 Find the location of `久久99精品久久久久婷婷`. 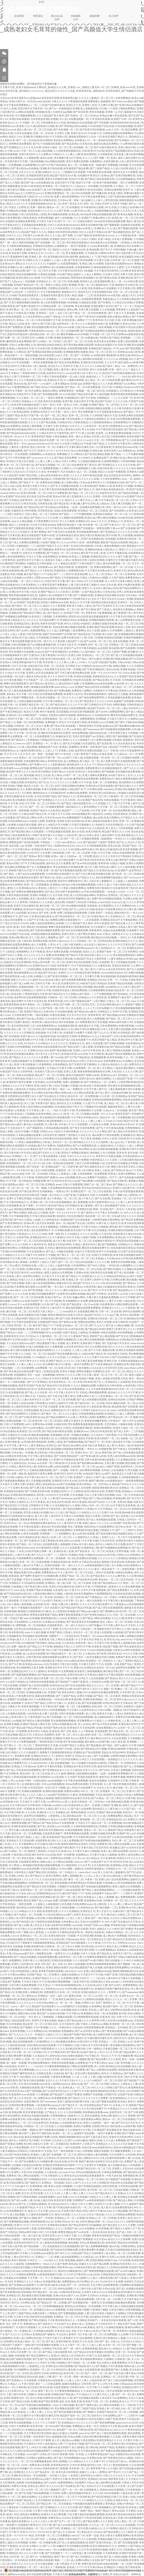

久久99精品久久久久婷婷 is located at coordinates (28, 1911).